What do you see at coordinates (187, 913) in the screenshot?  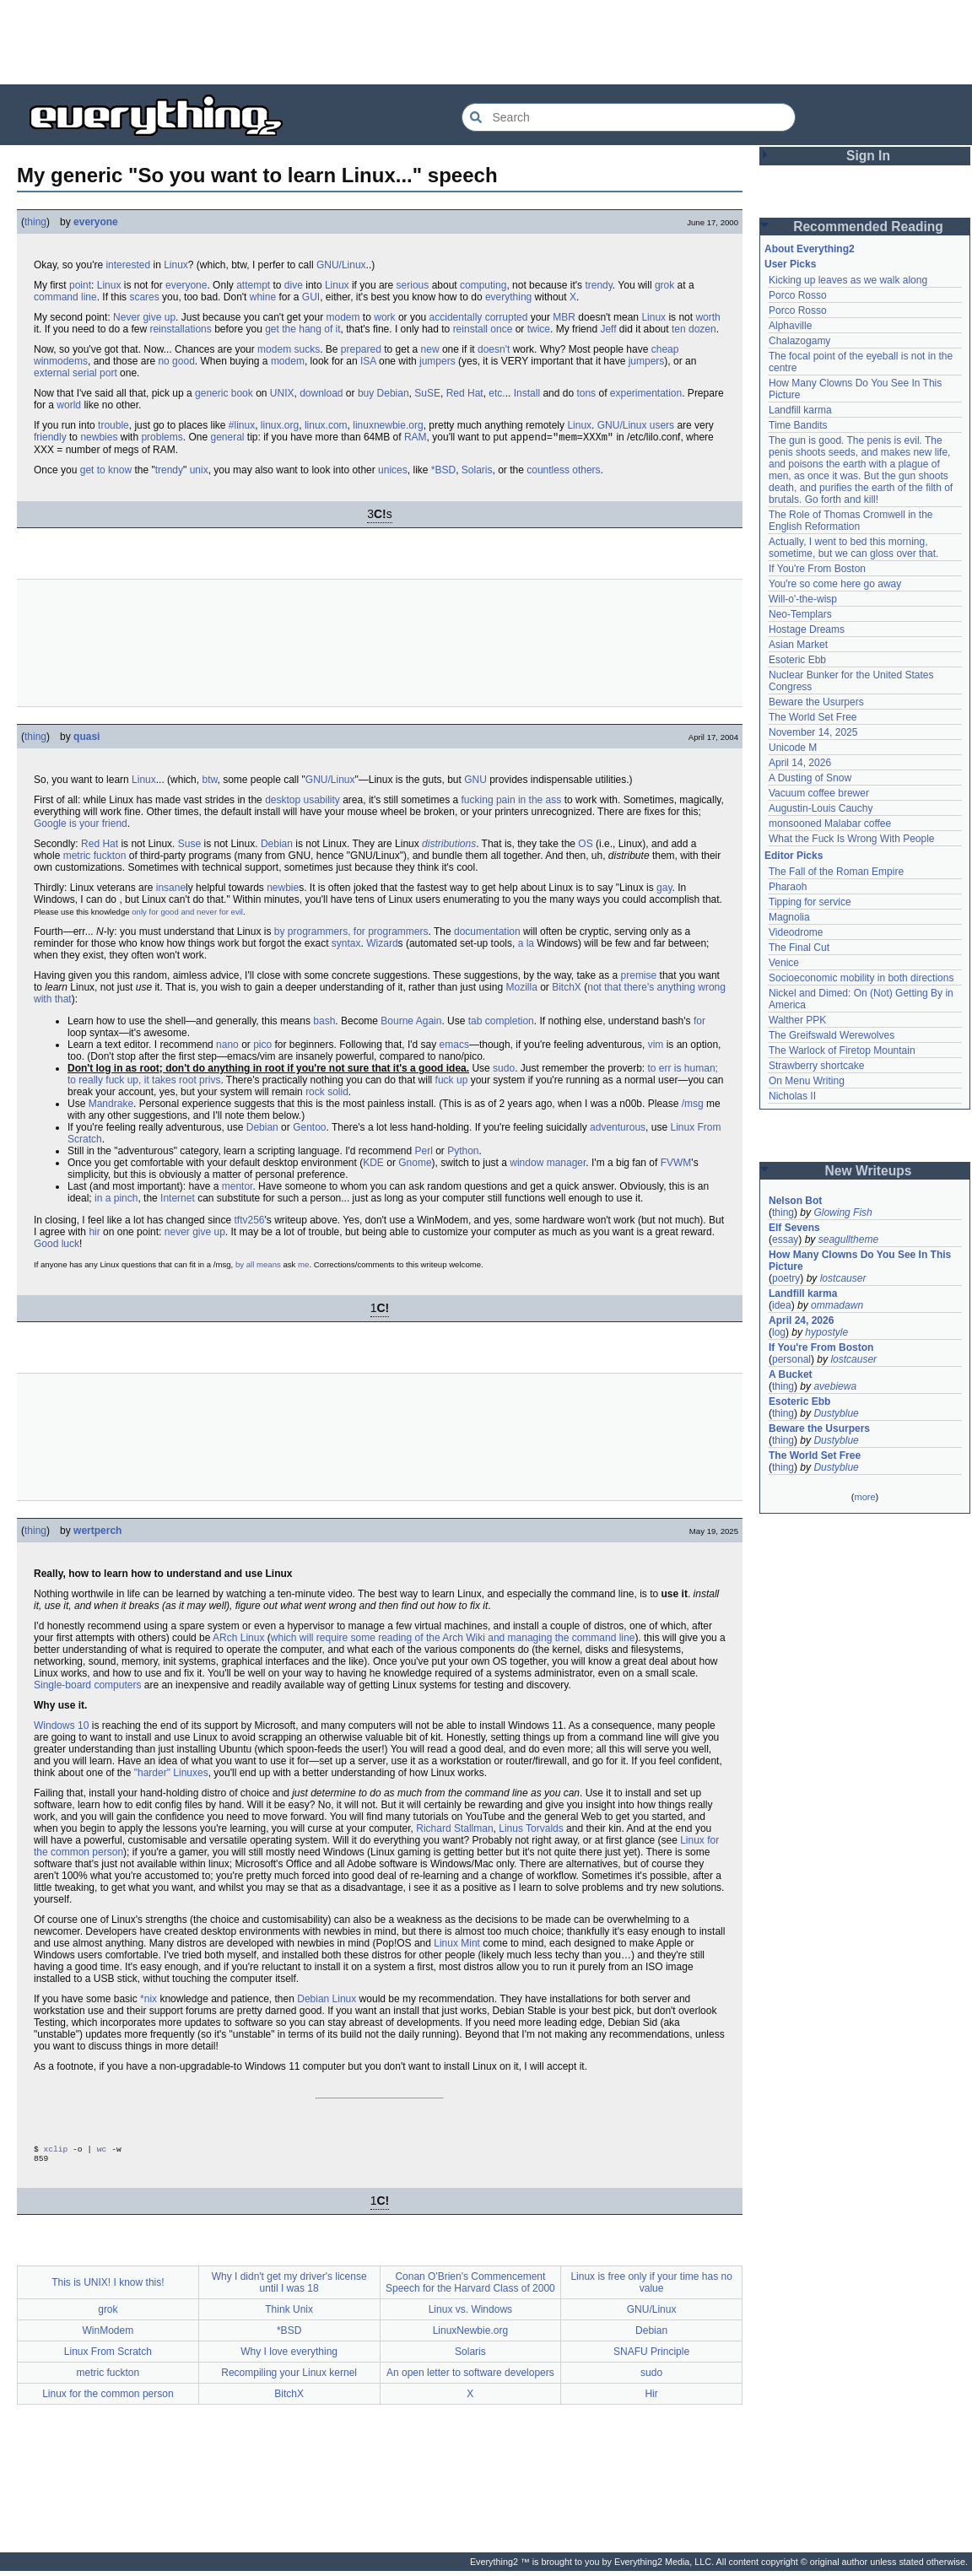 I see `only for good and never for evil` at bounding box center [187, 913].